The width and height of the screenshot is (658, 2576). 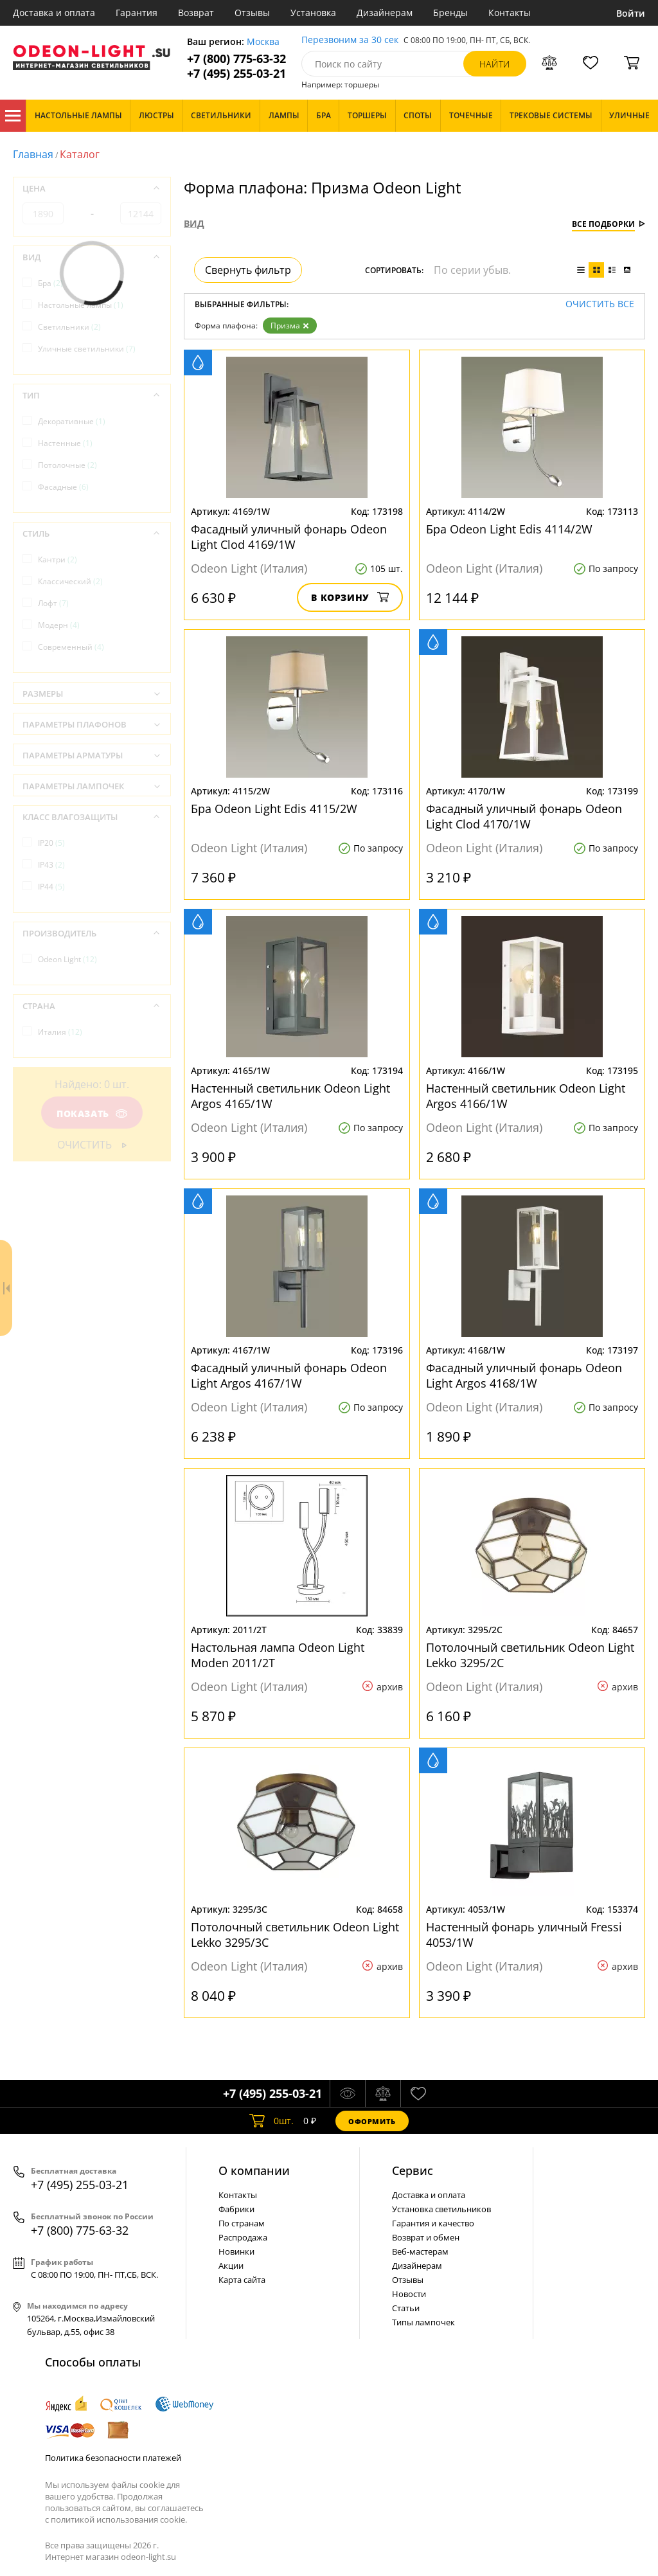 I want to click on шт., so click(x=271, y=2121).